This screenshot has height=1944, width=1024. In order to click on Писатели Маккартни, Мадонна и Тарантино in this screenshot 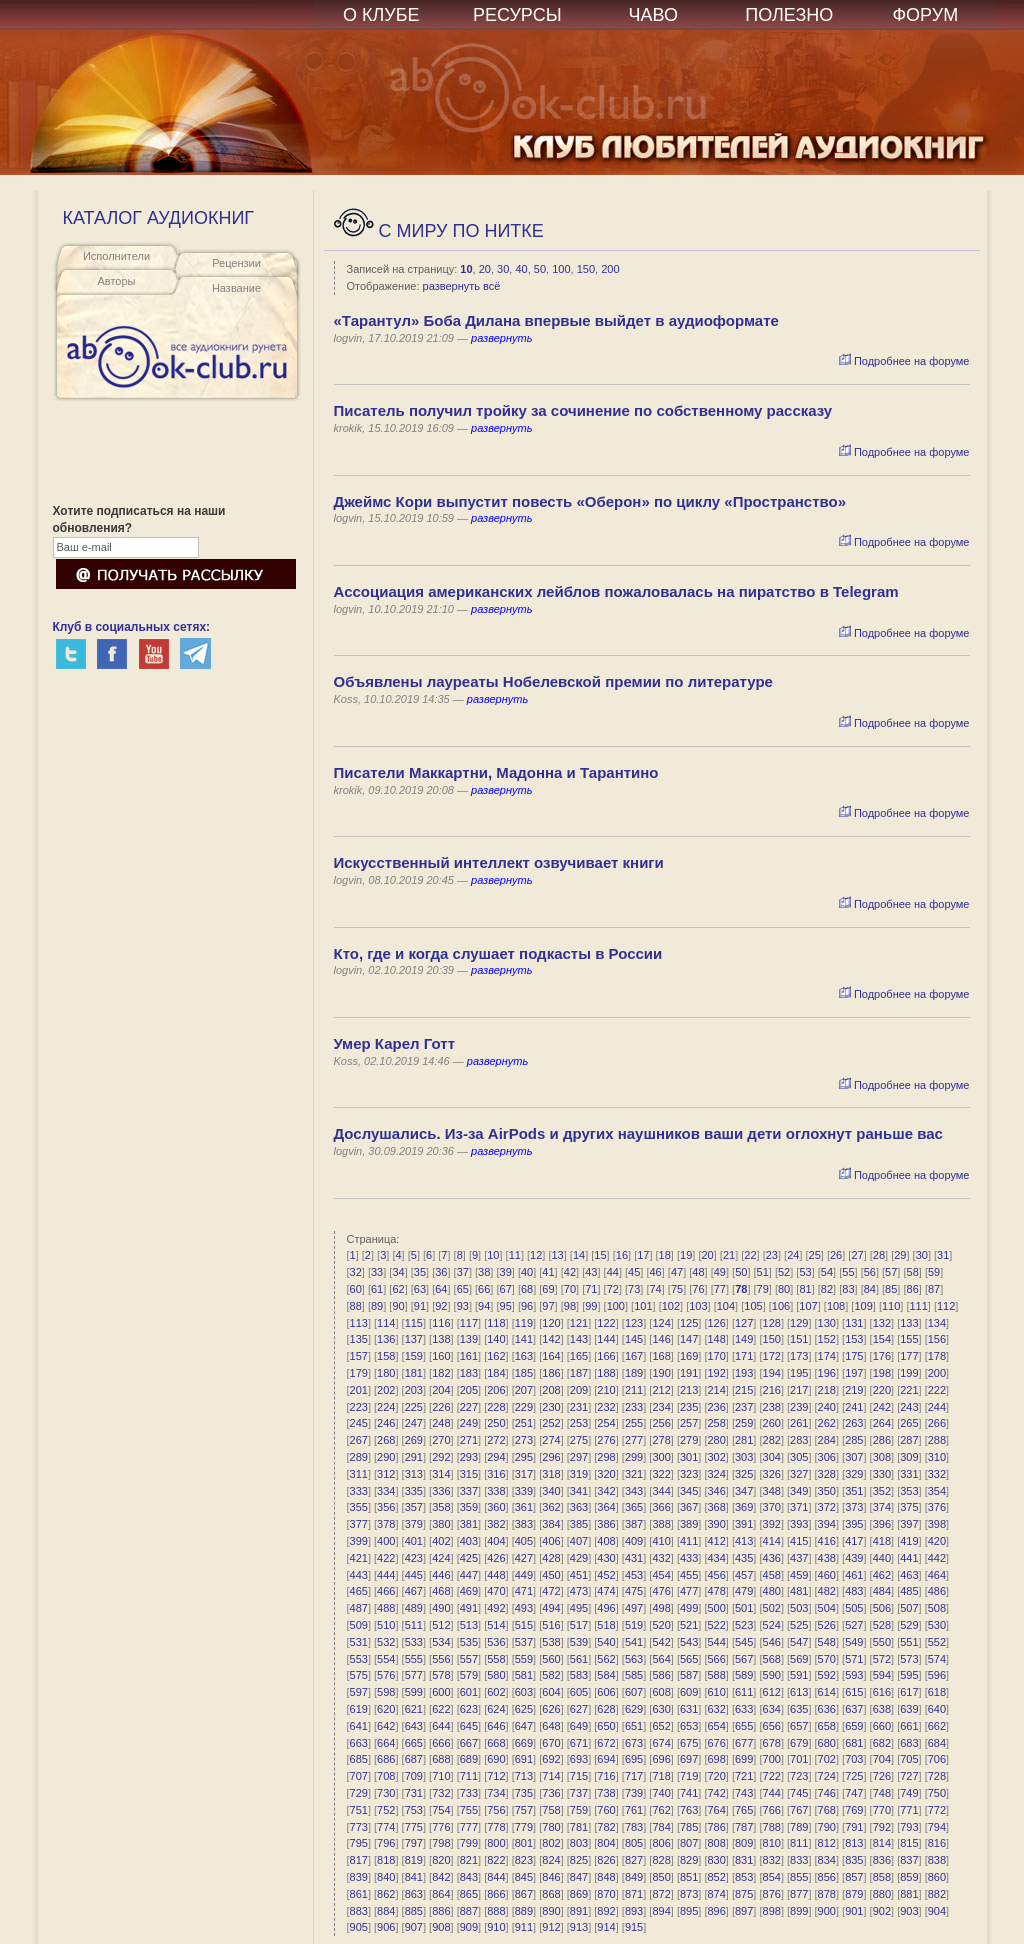, I will do `click(496, 772)`.